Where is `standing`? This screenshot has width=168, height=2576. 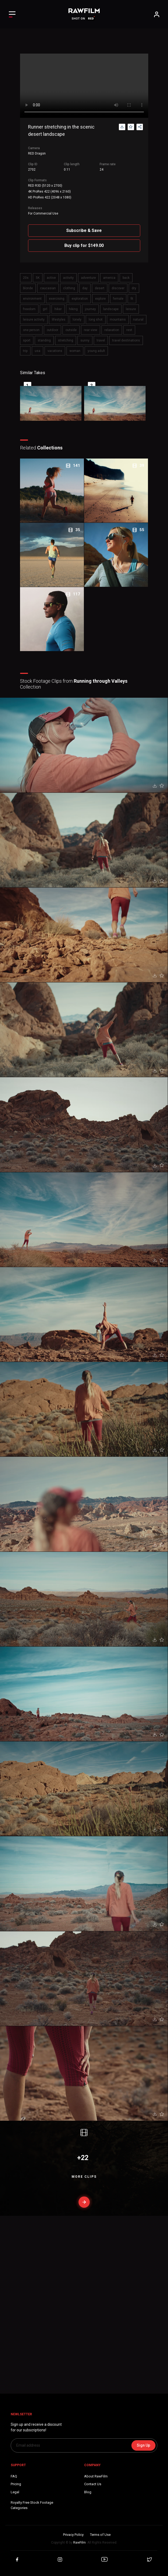 standing is located at coordinates (44, 340).